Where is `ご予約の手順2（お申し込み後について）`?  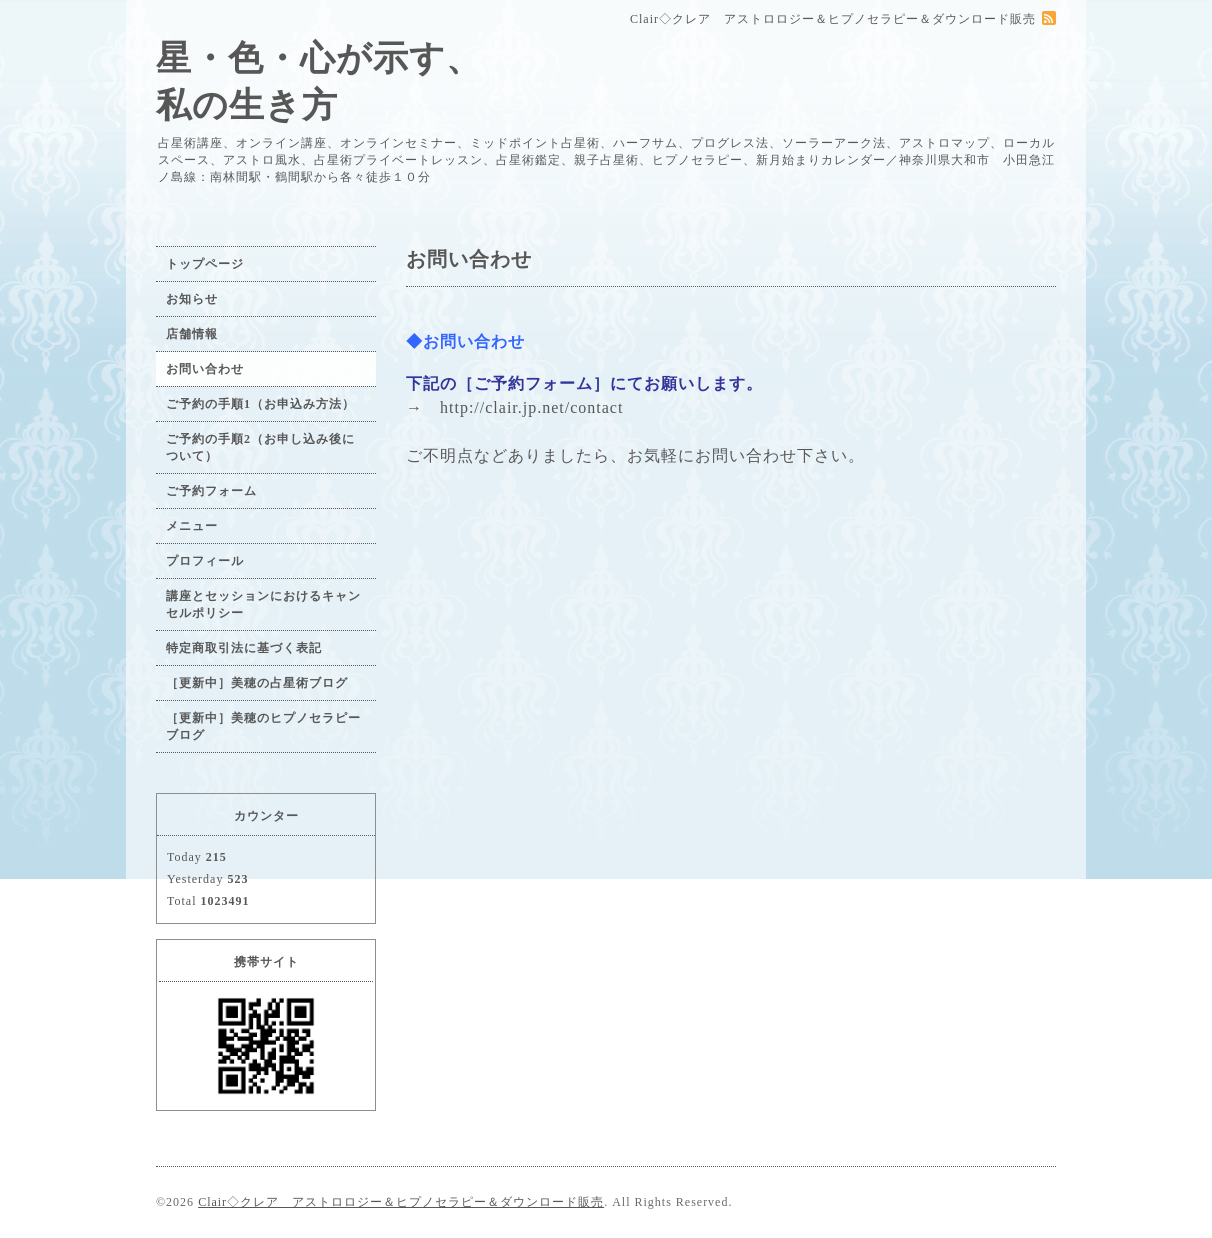
ご予約の手順2（お申し込み後について） is located at coordinates (260, 447).